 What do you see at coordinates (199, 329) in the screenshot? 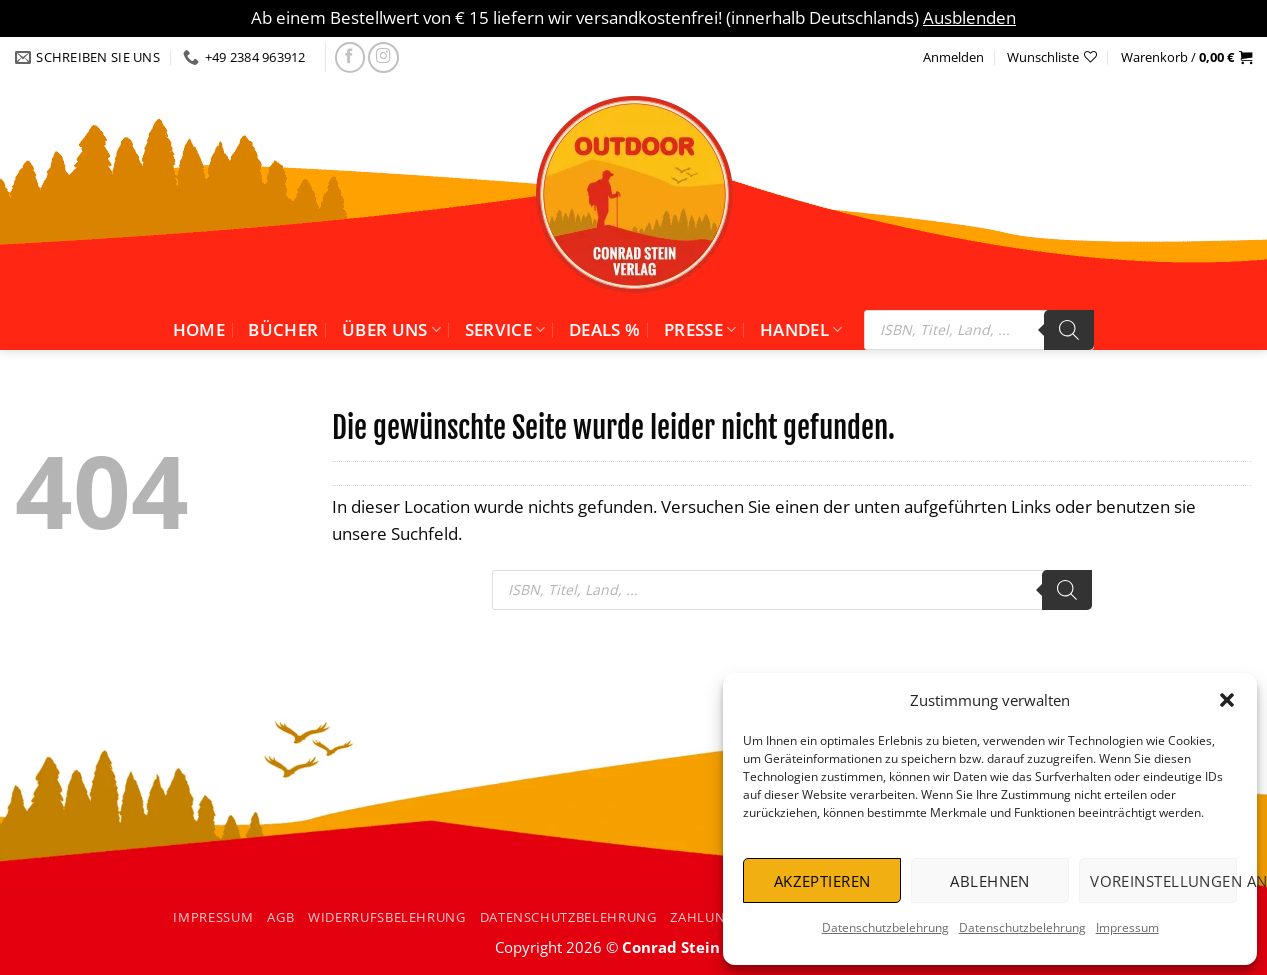
I see `Home` at bounding box center [199, 329].